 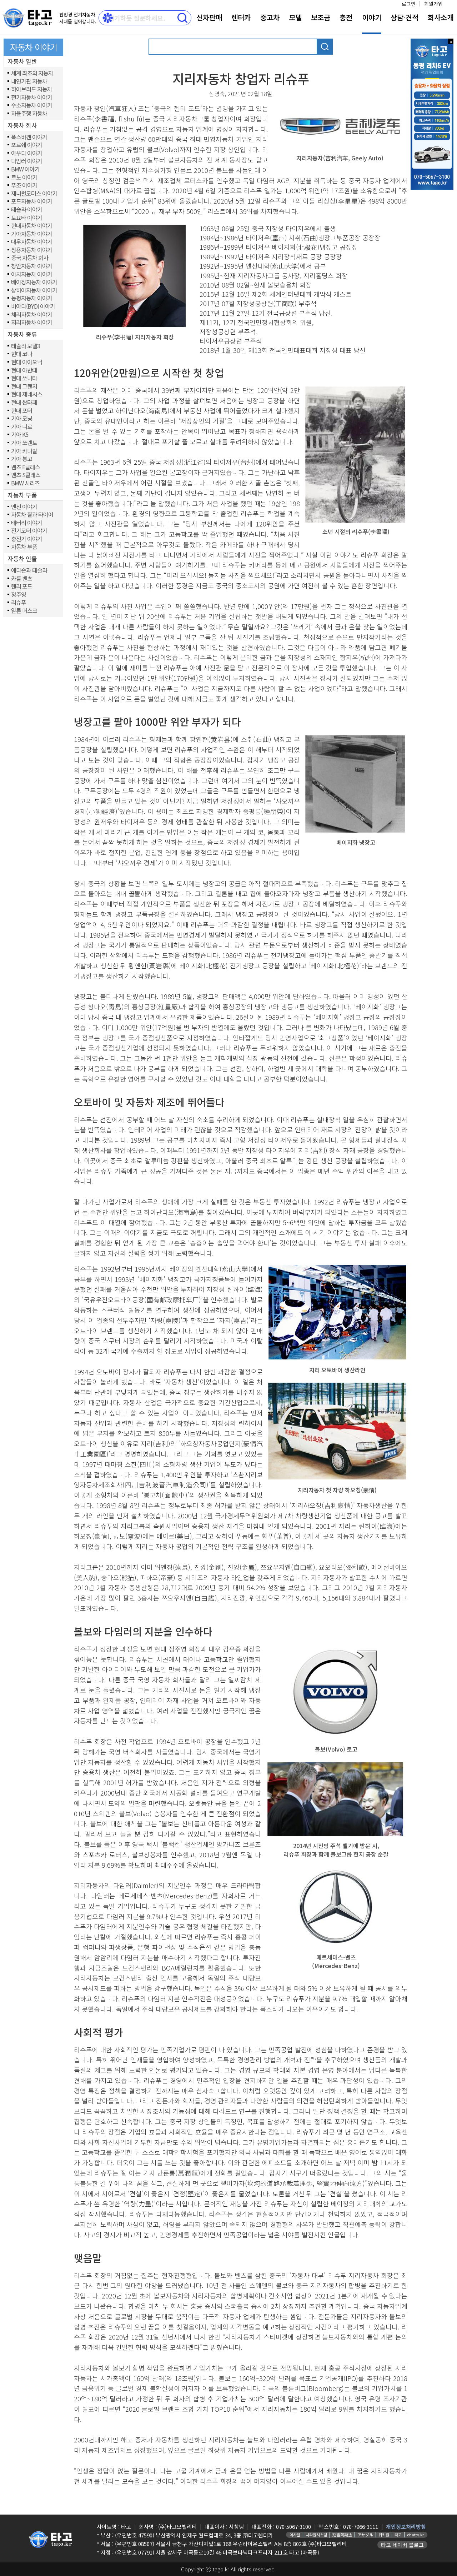 What do you see at coordinates (24, 443) in the screenshot?
I see `기아 쏘렌토` at bounding box center [24, 443].